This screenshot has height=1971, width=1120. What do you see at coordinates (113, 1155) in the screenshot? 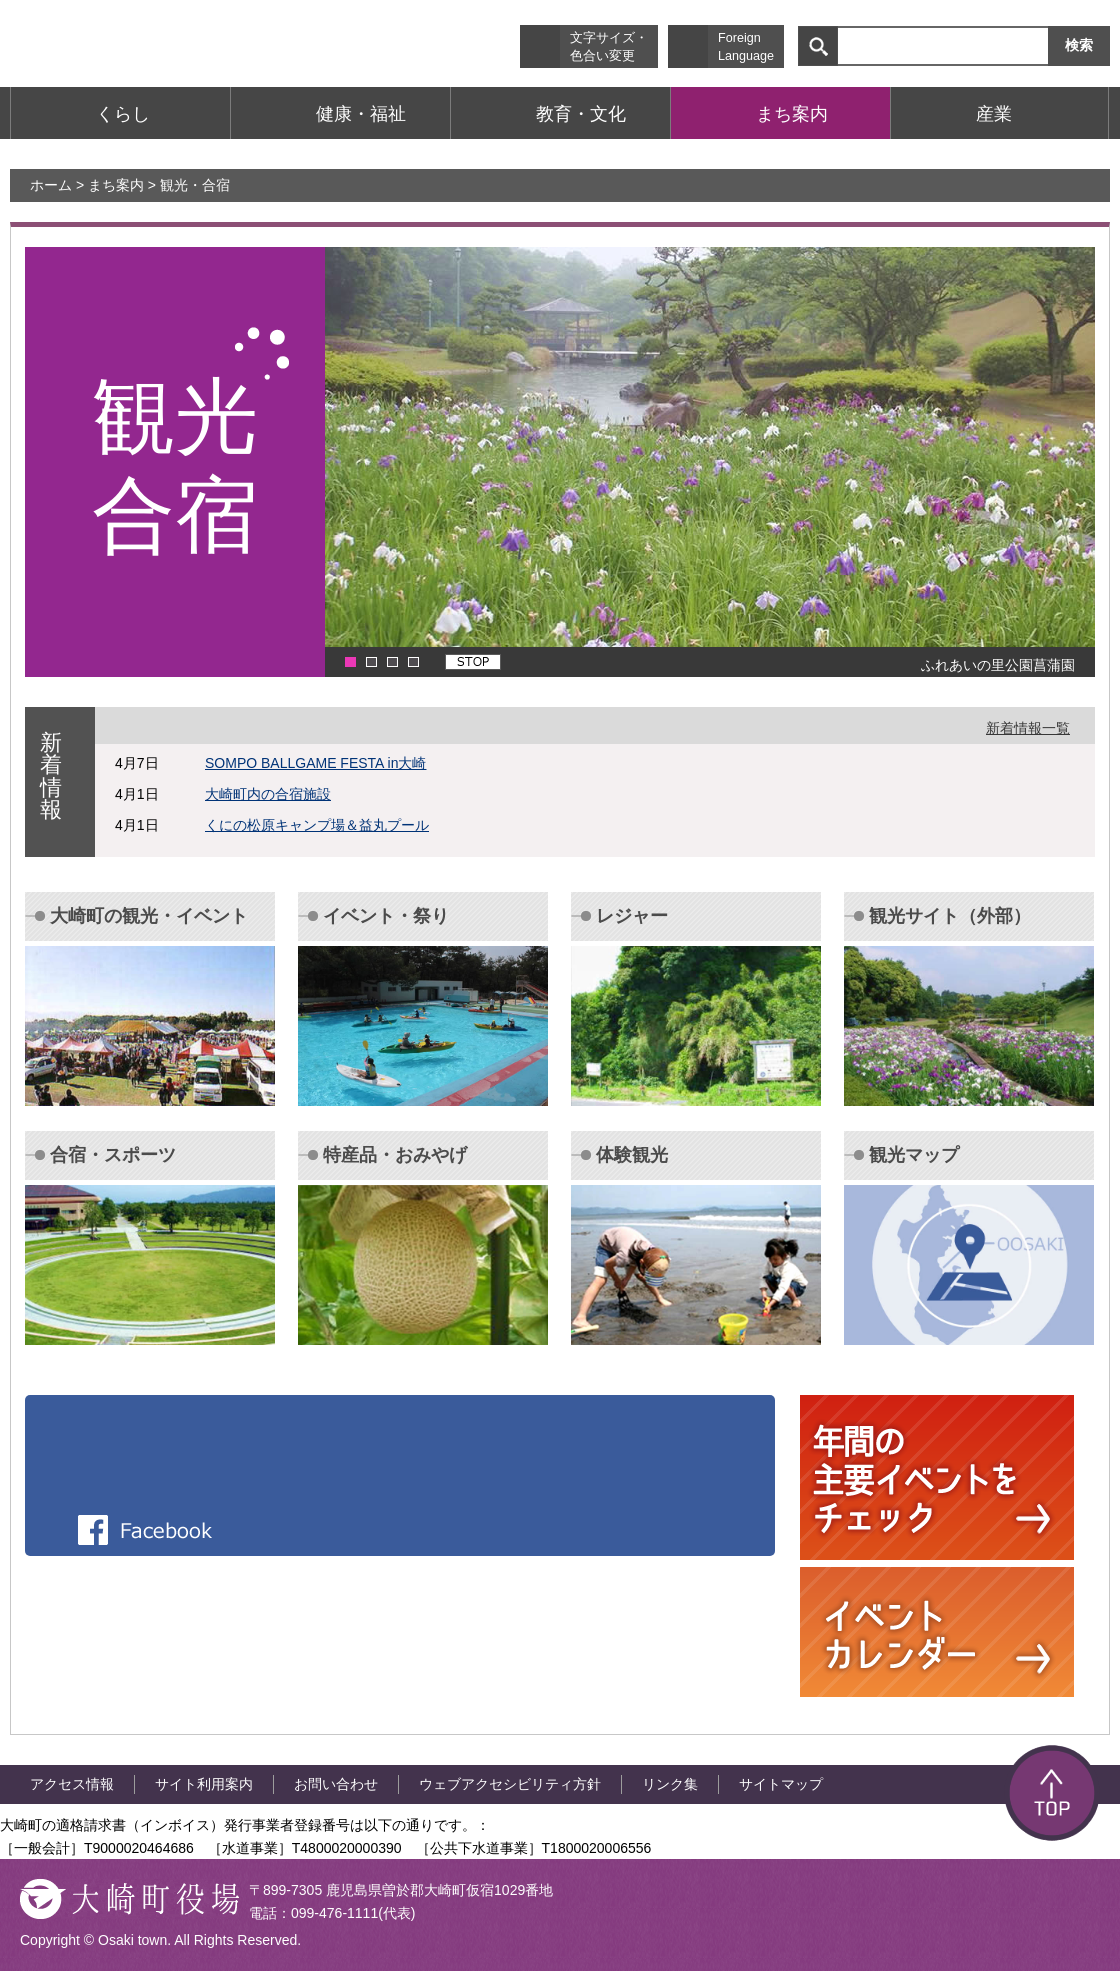
I see `合宿・スポーツ` at bounding box center [113, 1155].